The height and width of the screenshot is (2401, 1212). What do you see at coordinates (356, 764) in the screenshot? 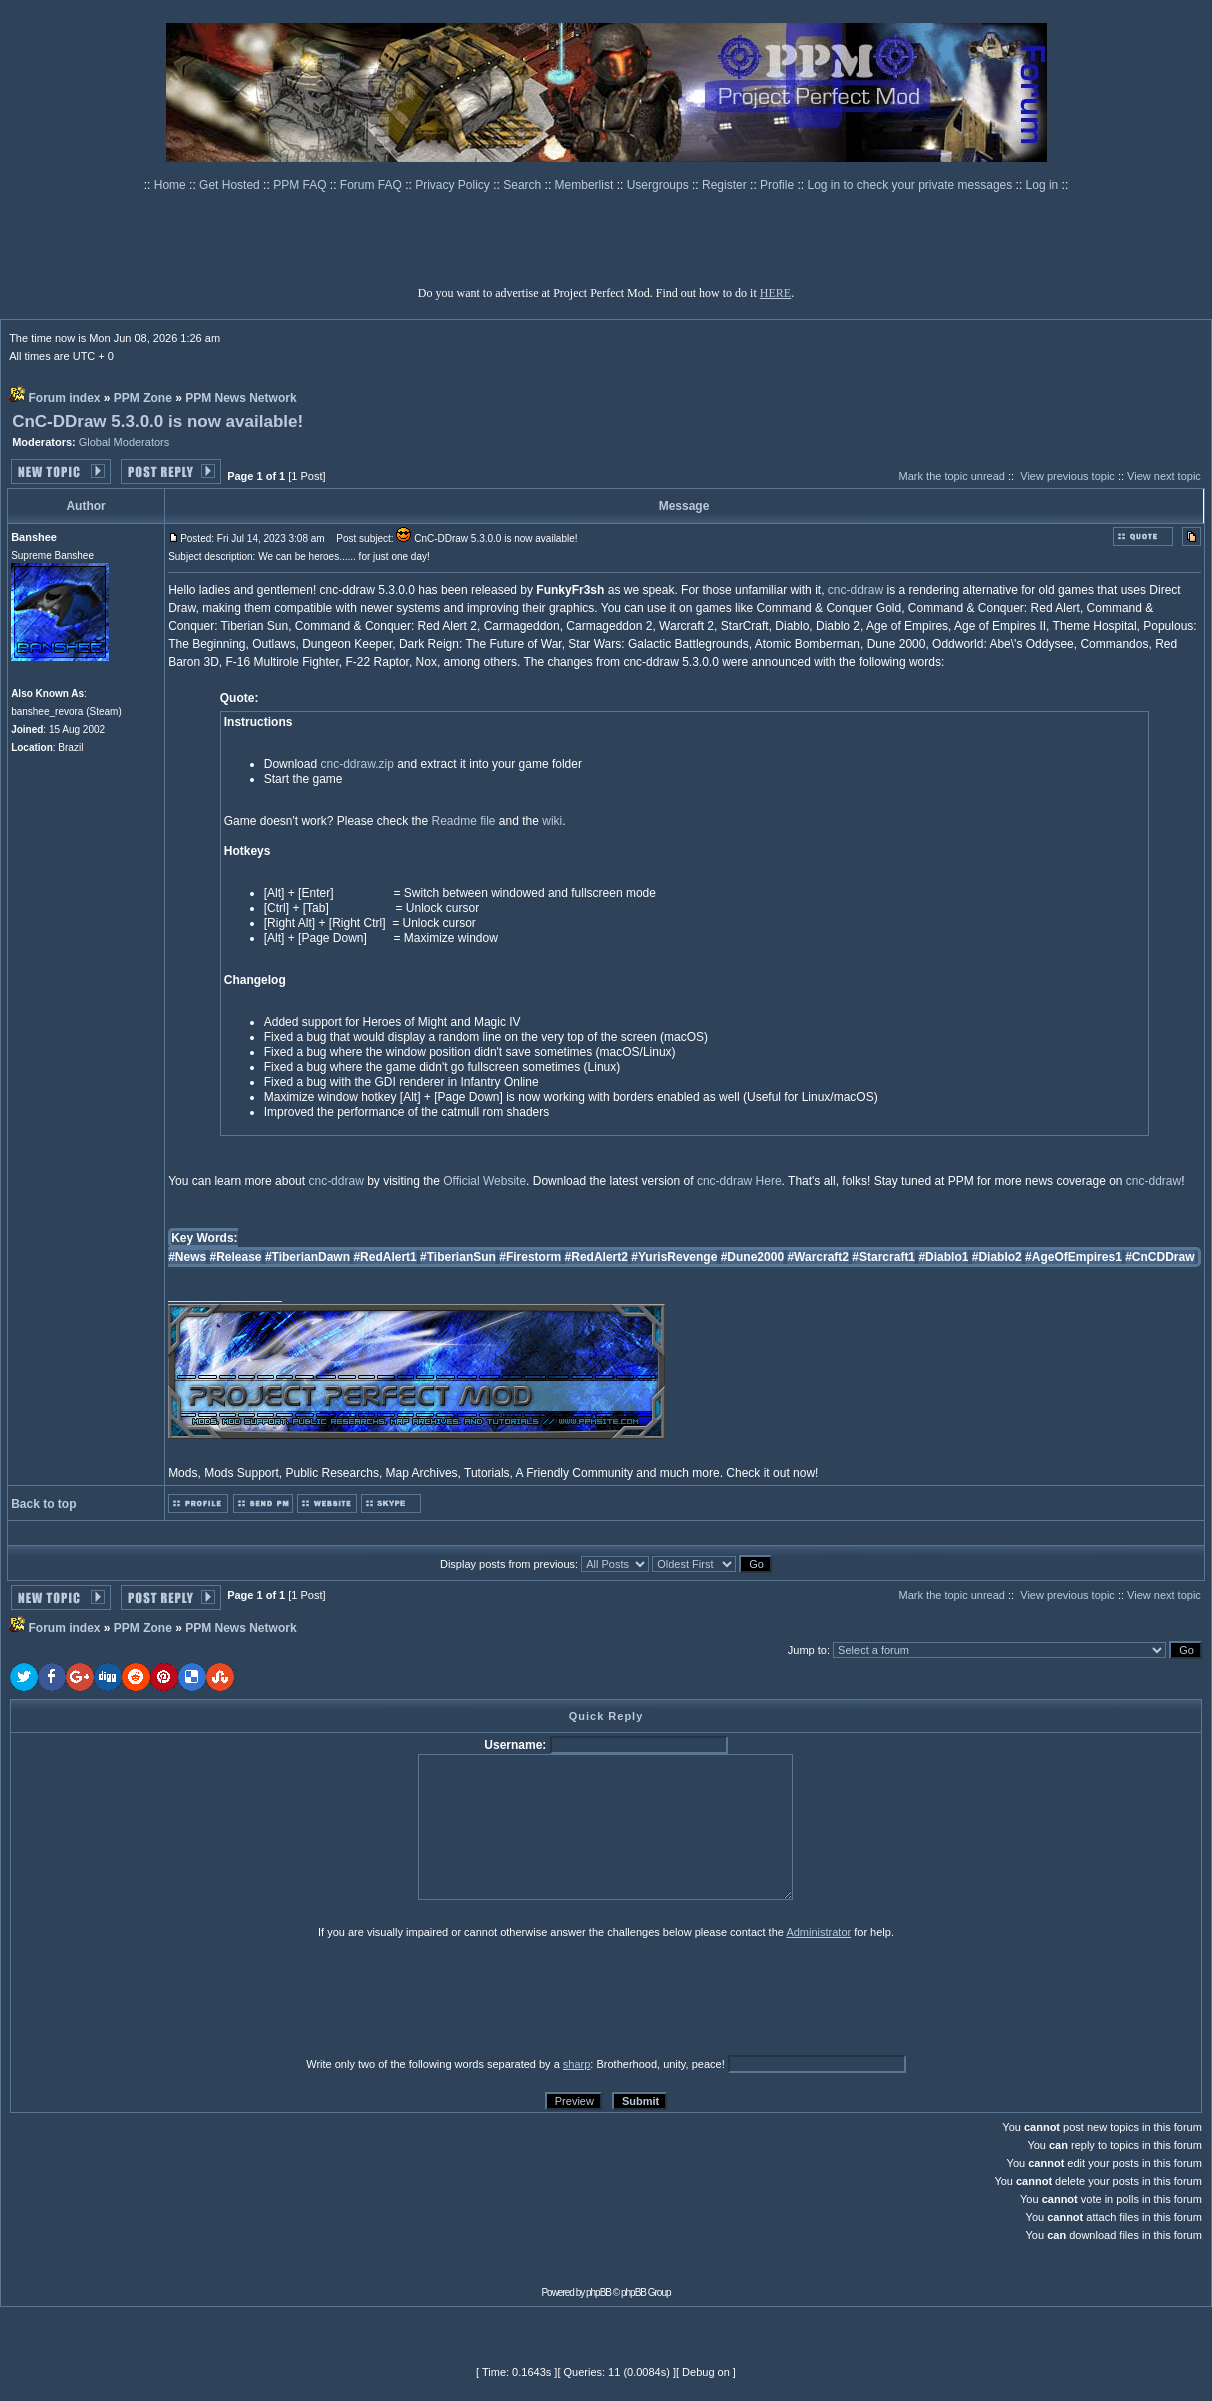
I see `cnc-ddraw.zip` at bounding box center [356, 764].